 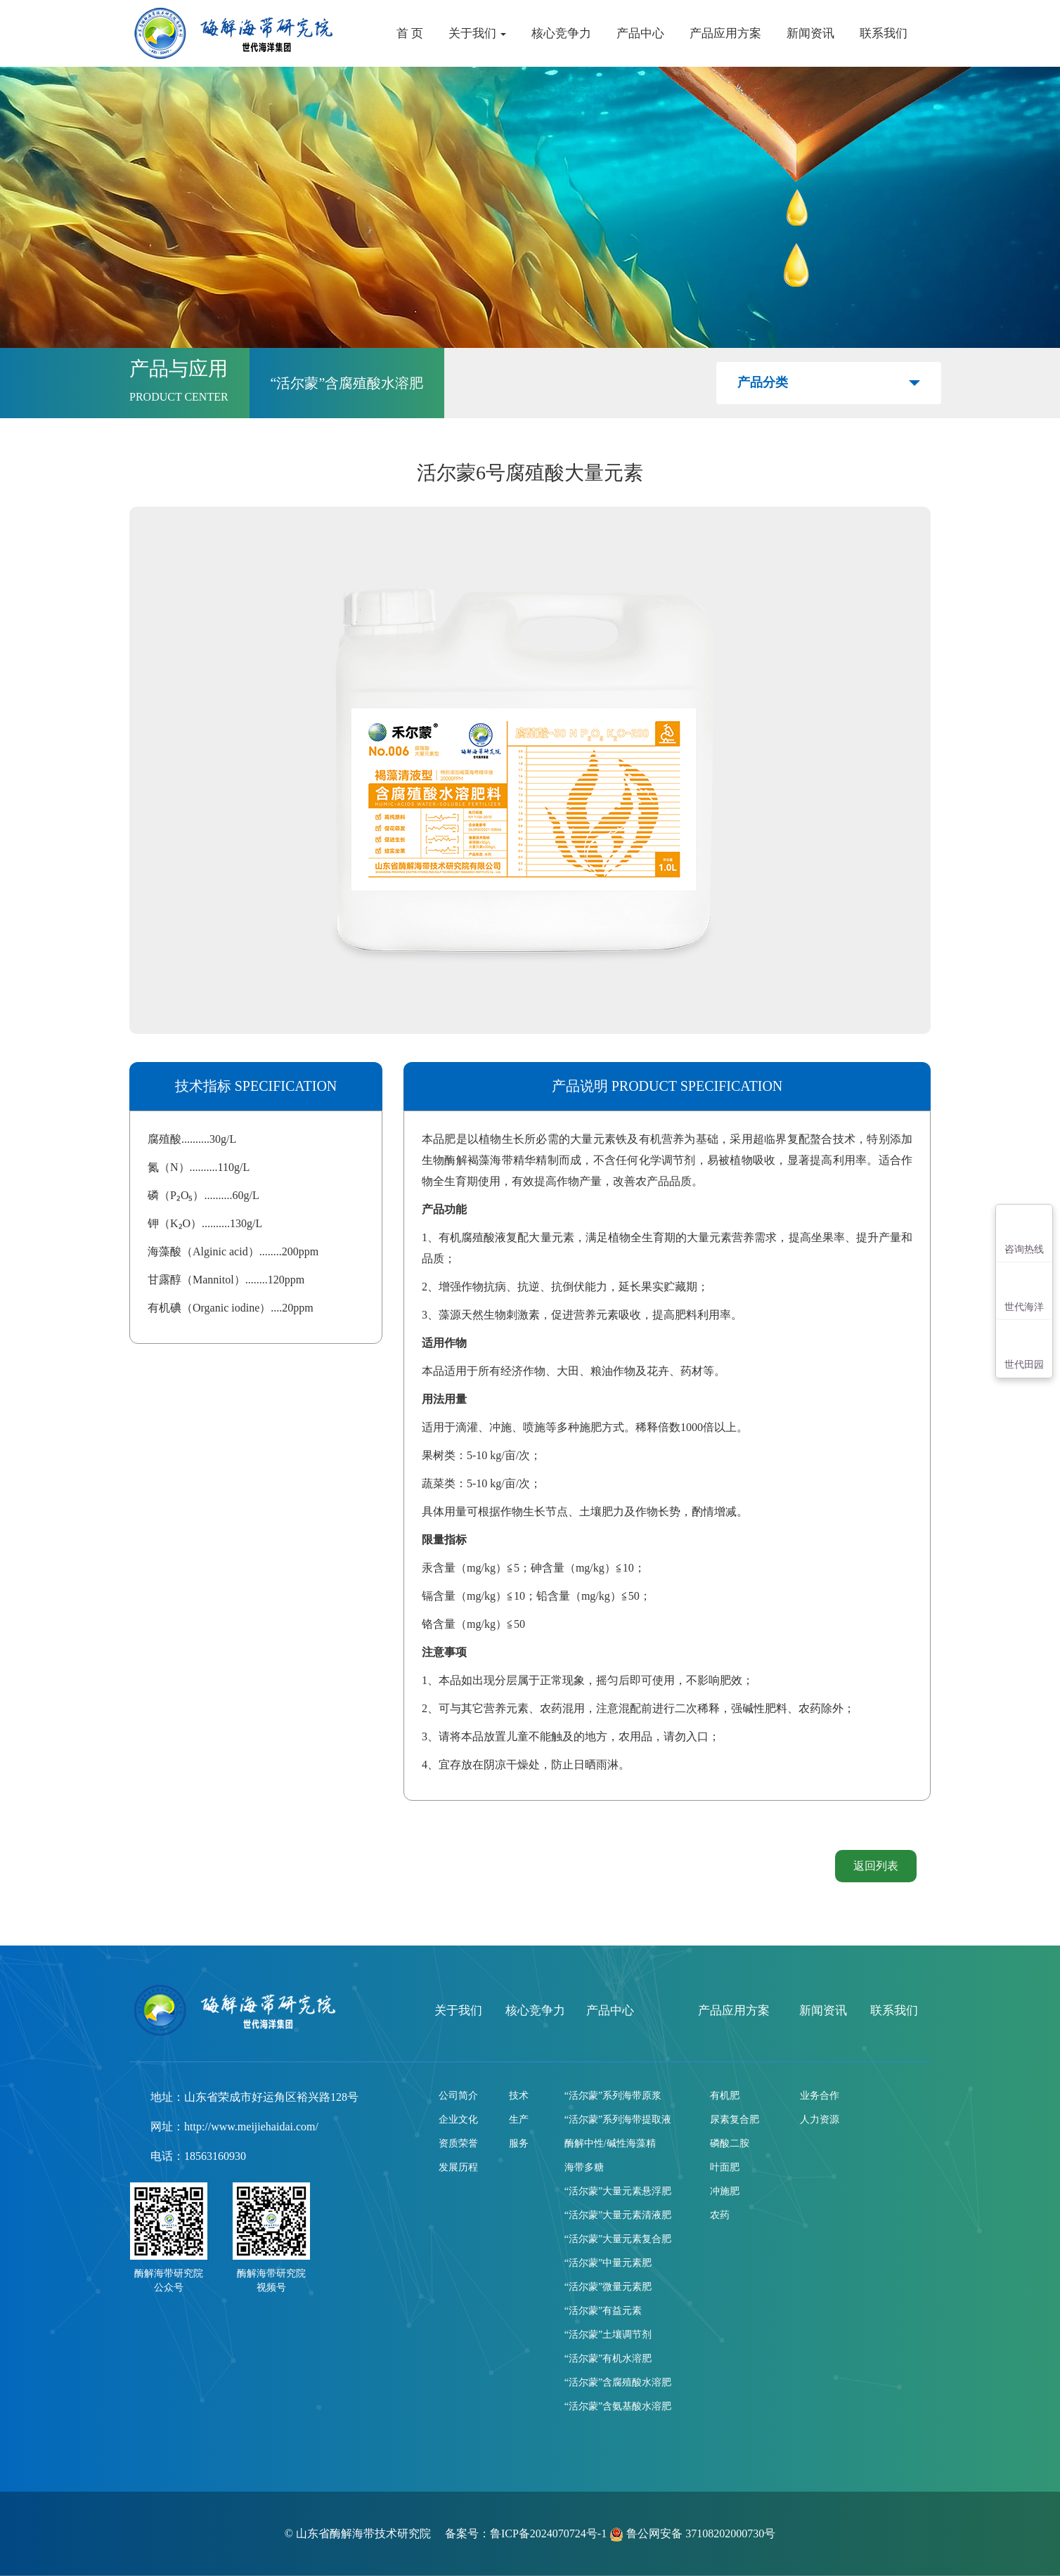 I want to click on 新闻资讯, so click(x=810, y=33).